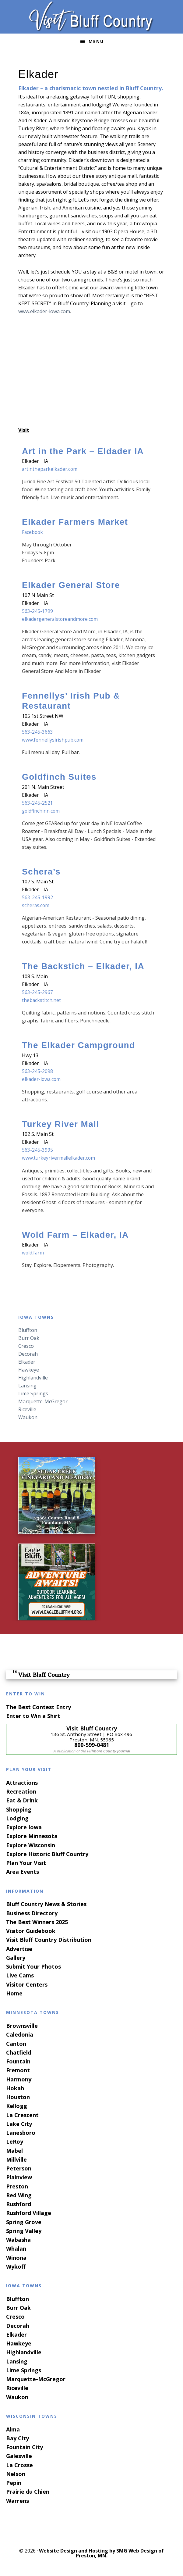  I want to click on Chatfield, so click(18, 2052).